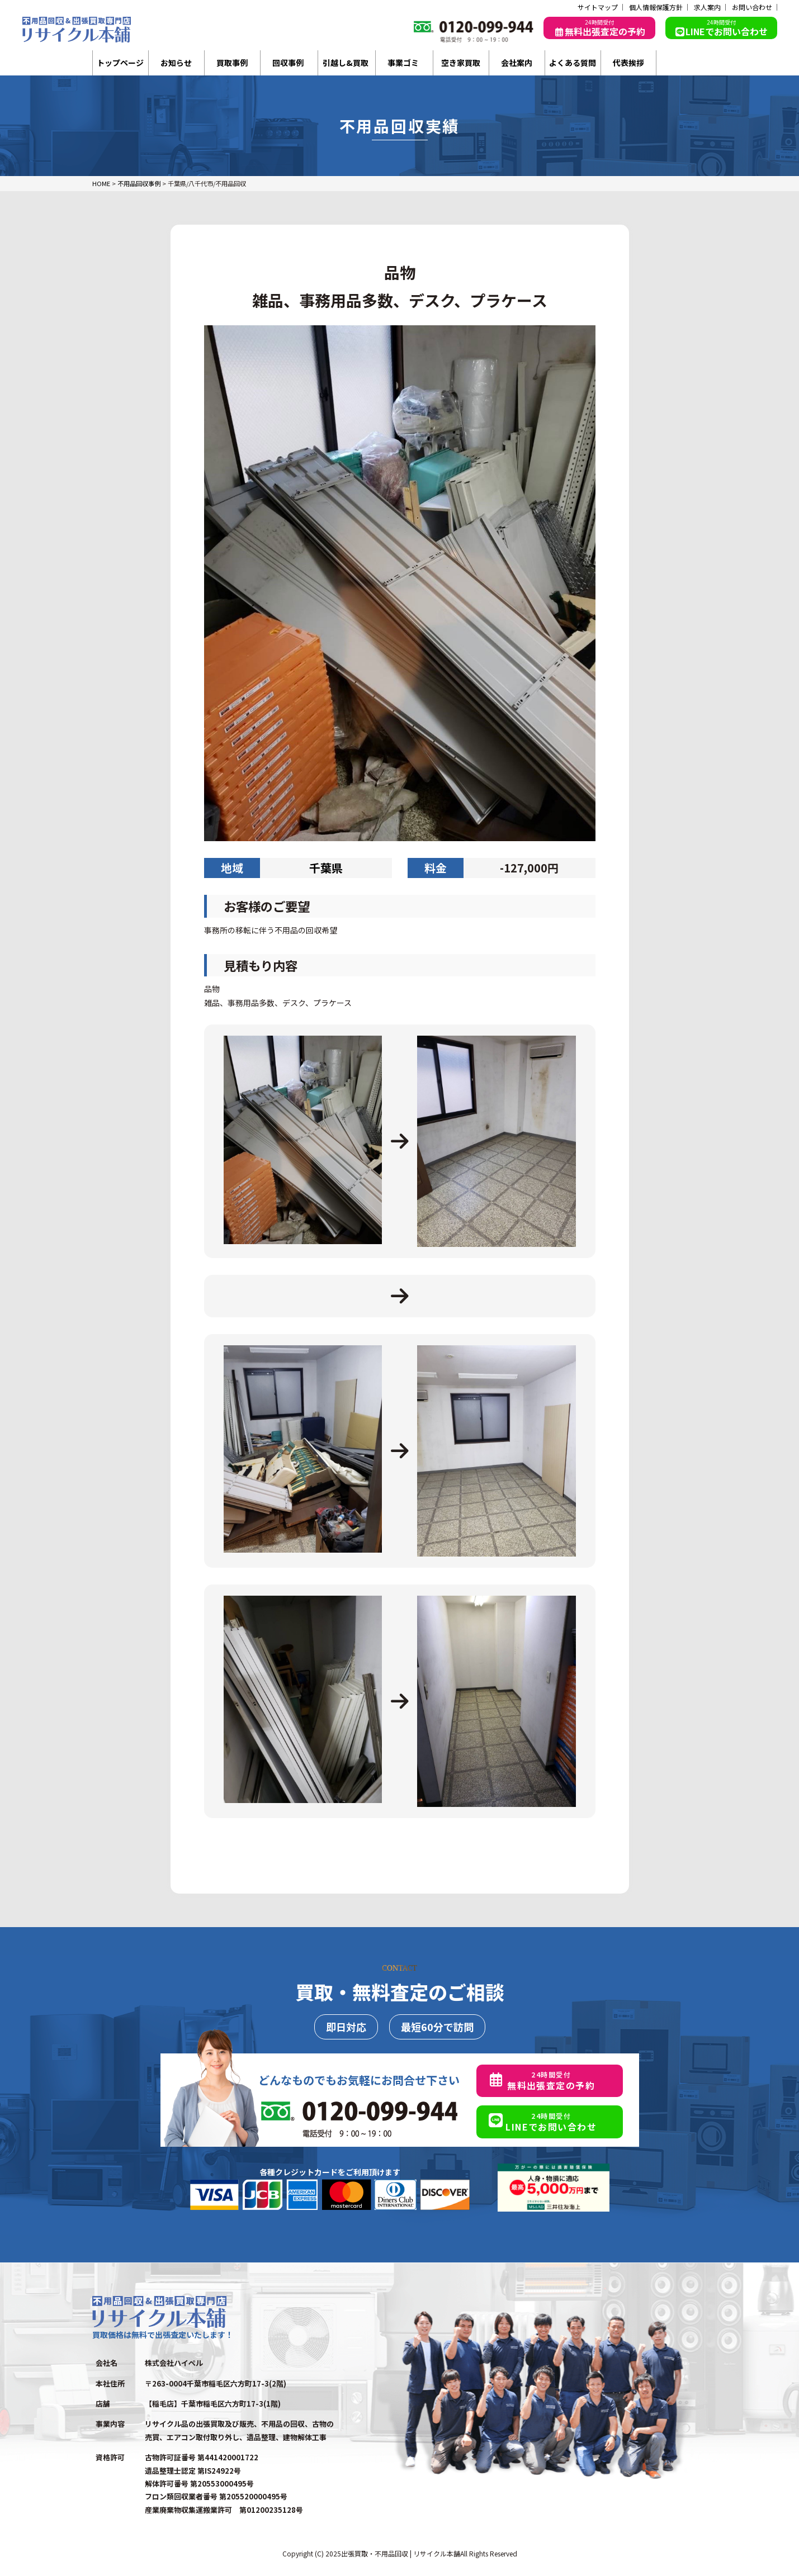 Image resolution: width=799 pixels, height=2576 pixels. I want to click on 会社案内, so click(516, 62).